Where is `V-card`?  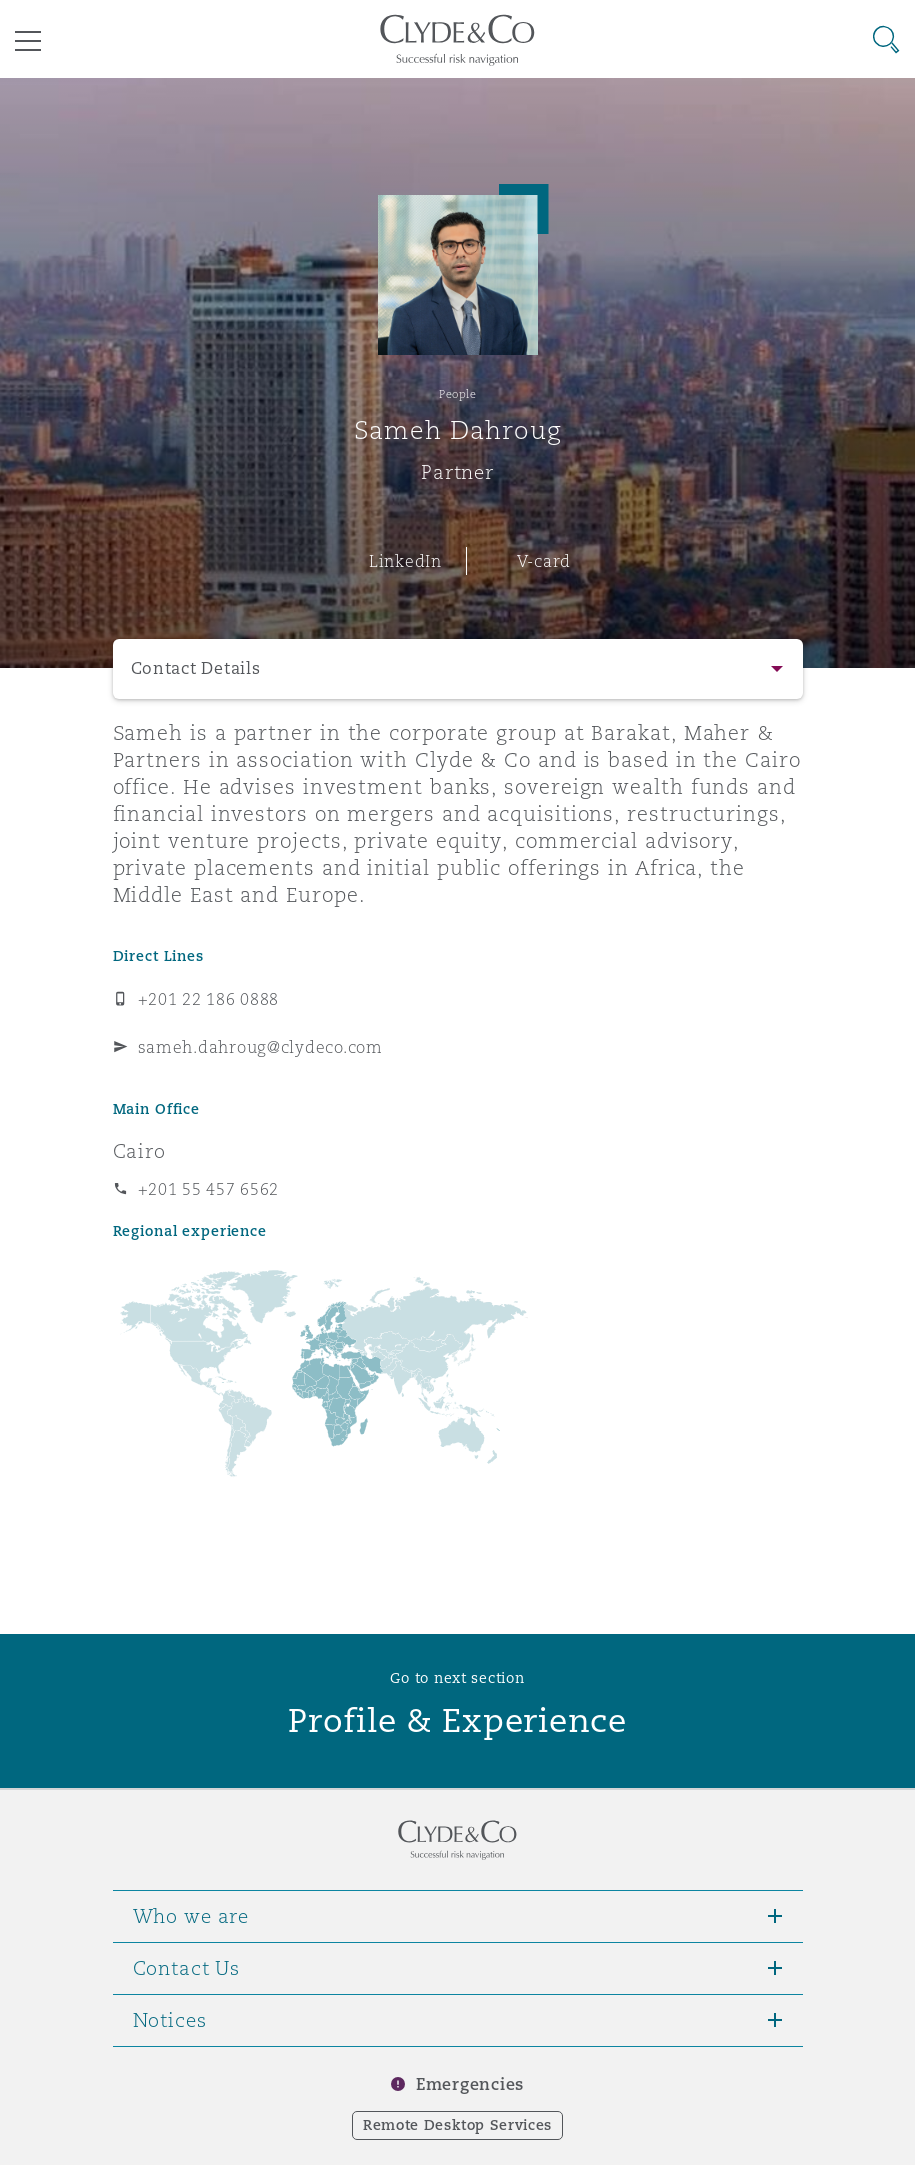 V-card is located at coordinates (544, 561).